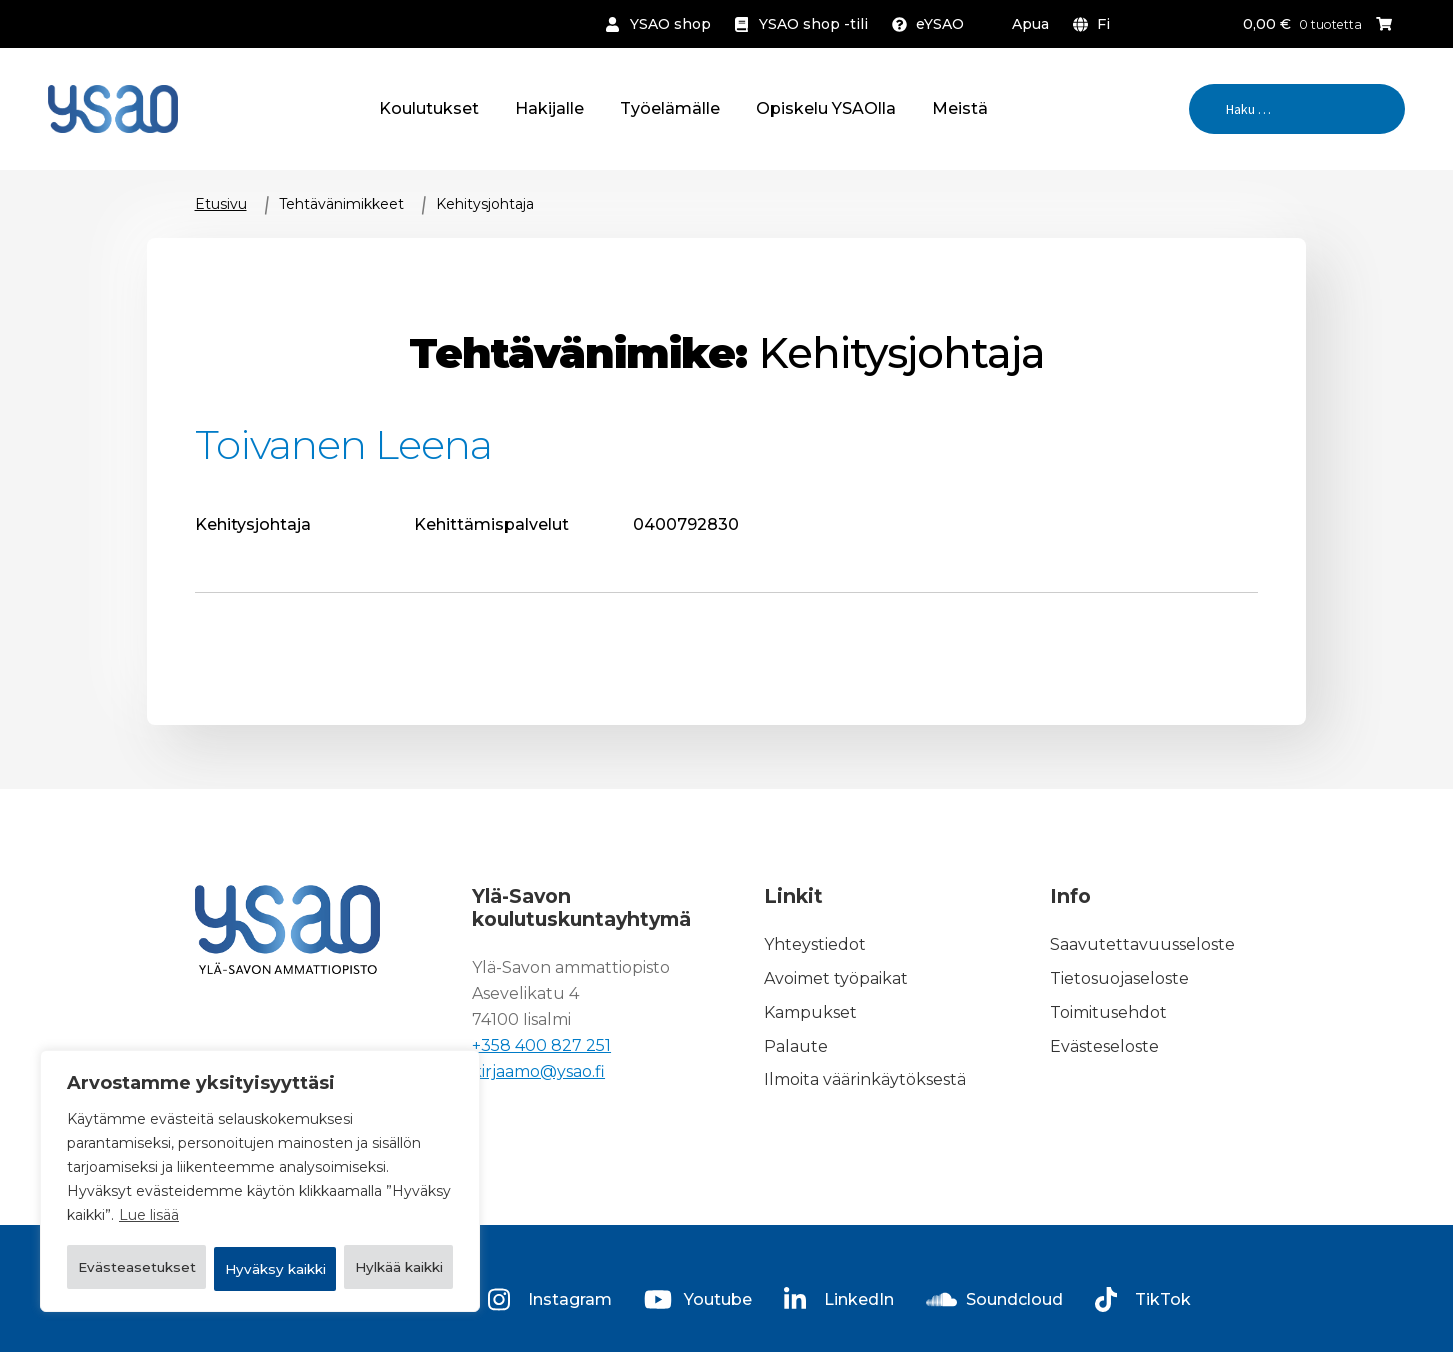 This screenshot has height=1352, width=1453. What do you see at coordinates (1142, 944) in the screenshot?
I see `Saavutettavuusseloste` at bounding box center [1142, 944].